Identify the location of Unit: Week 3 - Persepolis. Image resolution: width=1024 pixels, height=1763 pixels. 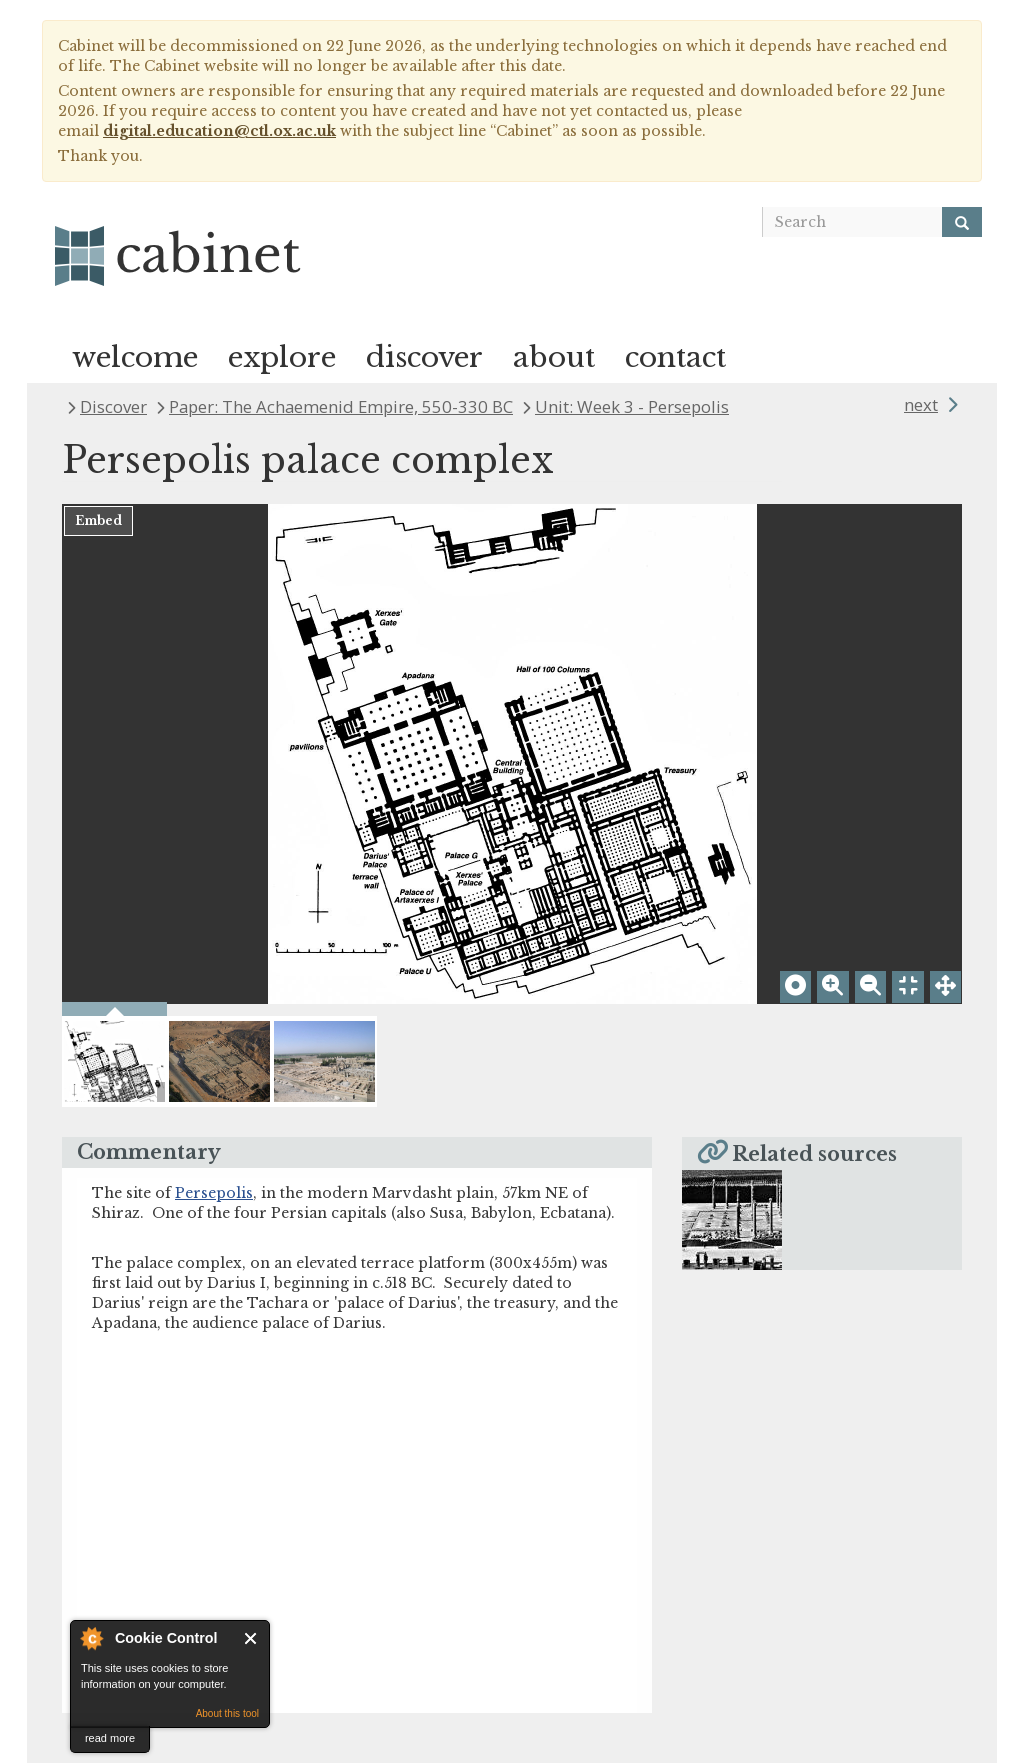
(632, 406).